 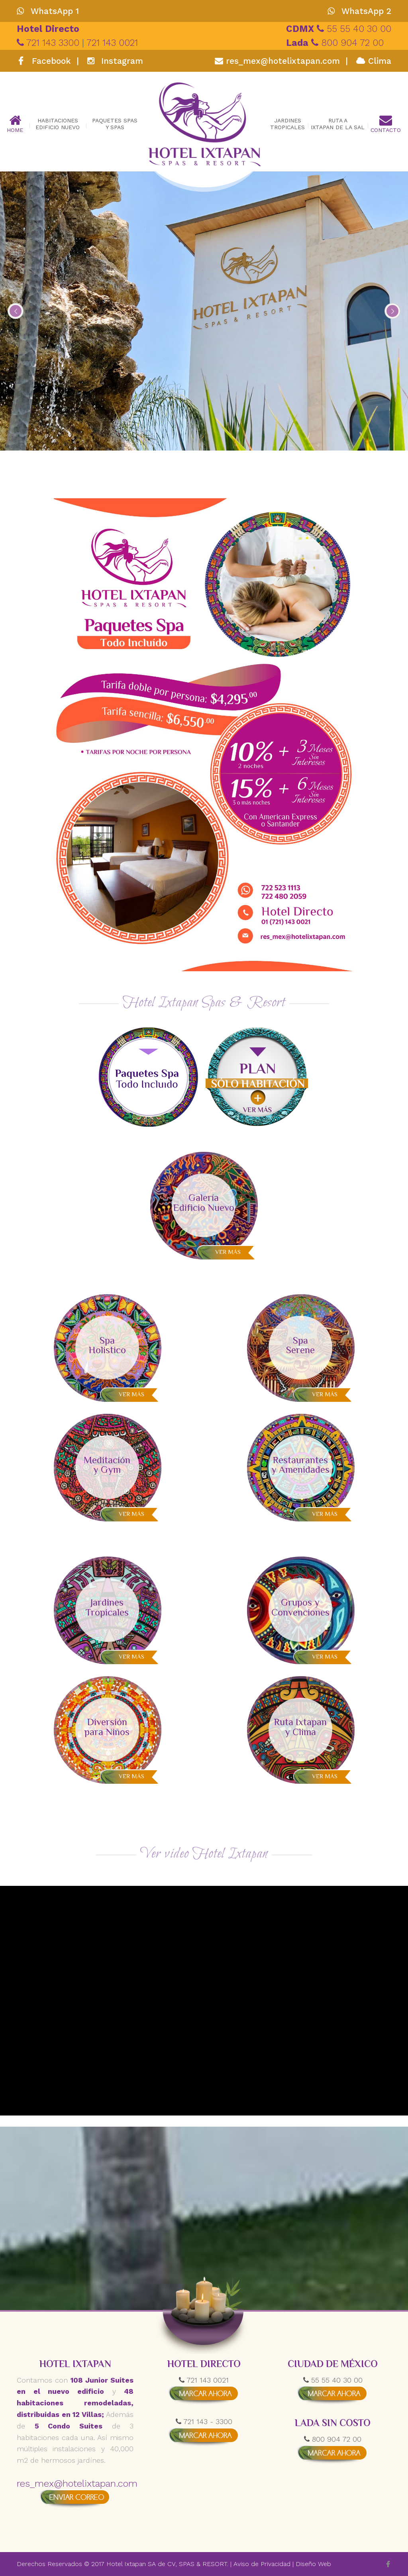 What do you see at coordinates (287, 123) in the screenshot?
I see `JARDINES TROPICALES` at bounding box center [287, 123].